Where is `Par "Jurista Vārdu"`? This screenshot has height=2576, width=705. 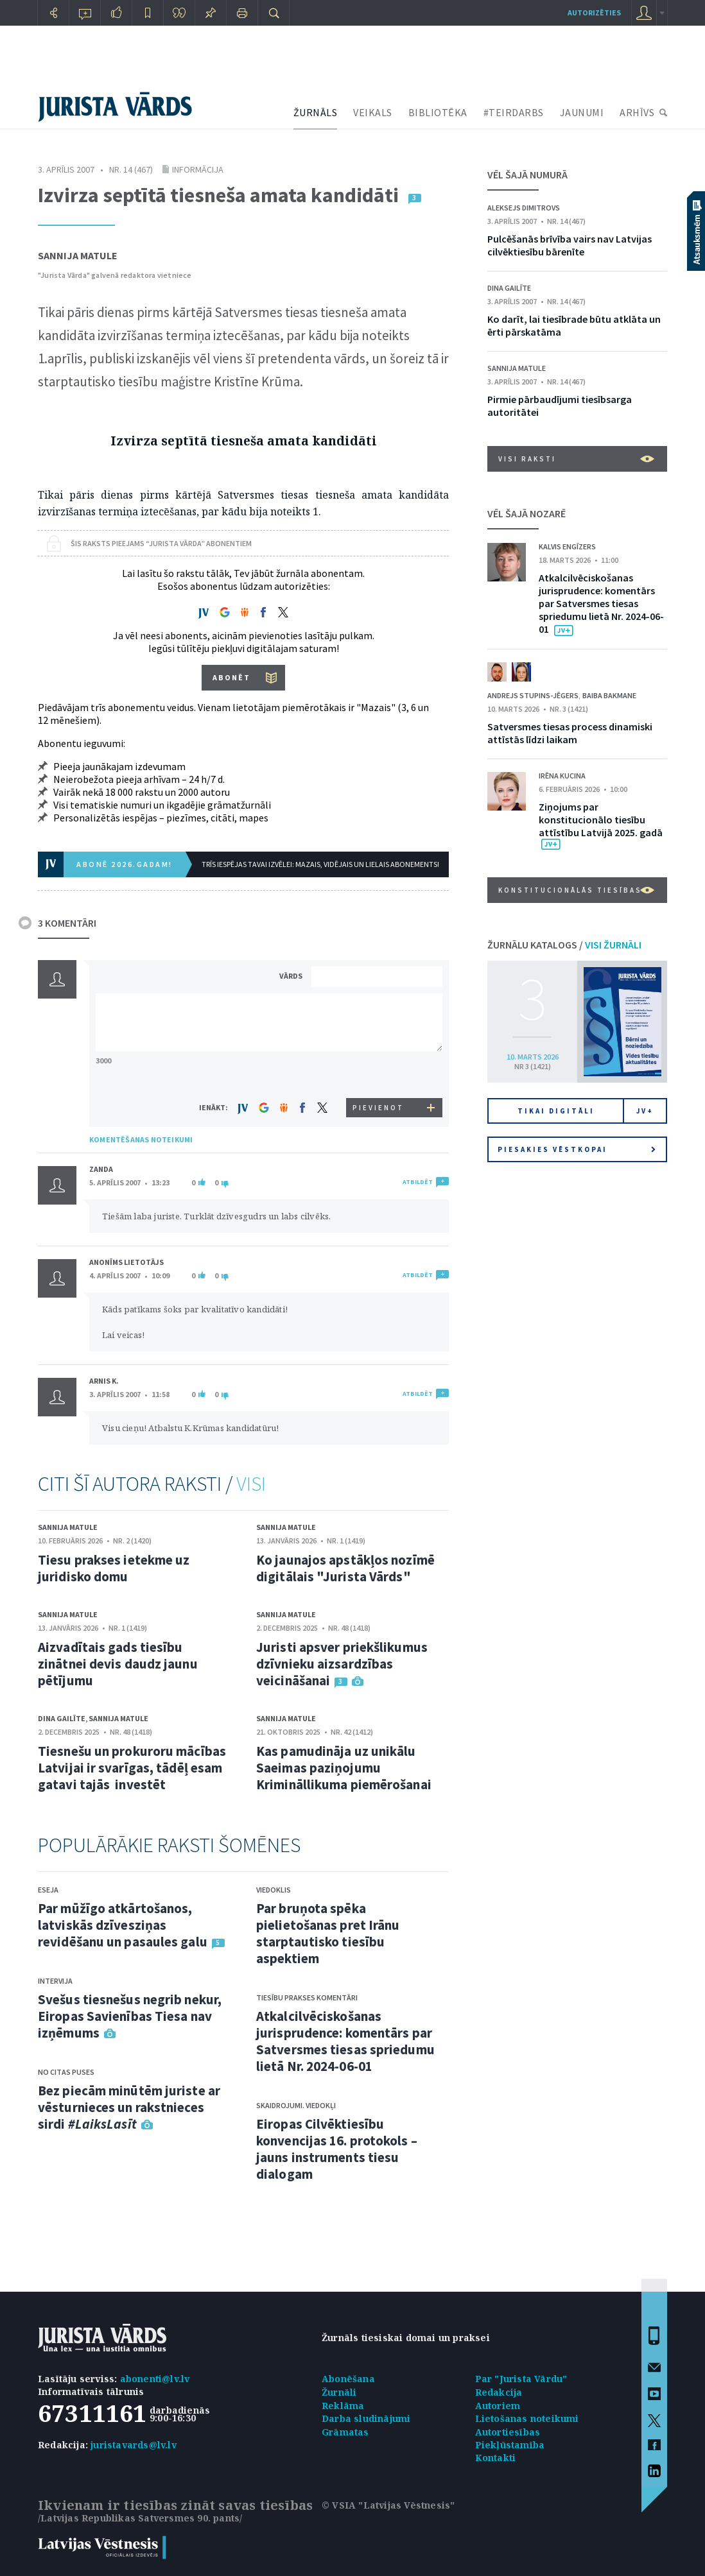 Par "Jurista Vārdu" is located at coordinates (521, 2379).